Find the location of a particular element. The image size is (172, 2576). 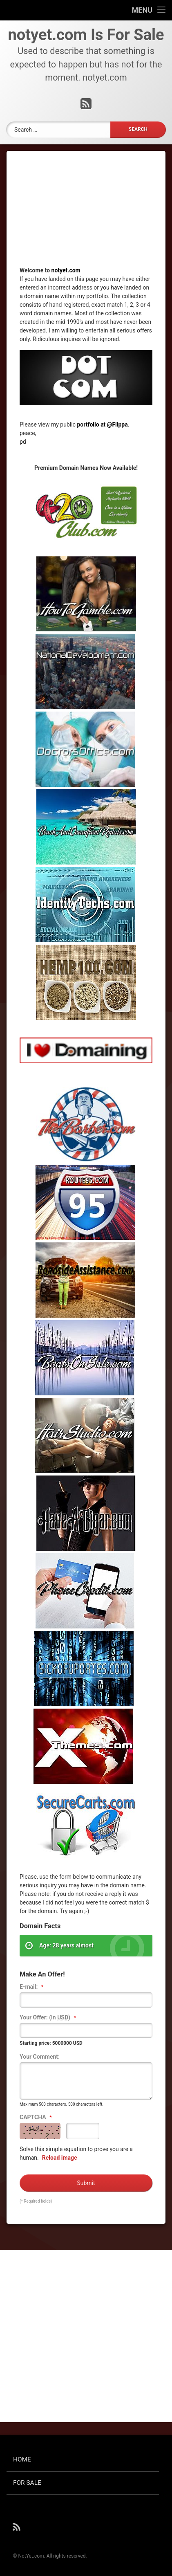

Your Comment: is located at coordinates (40, 2056).